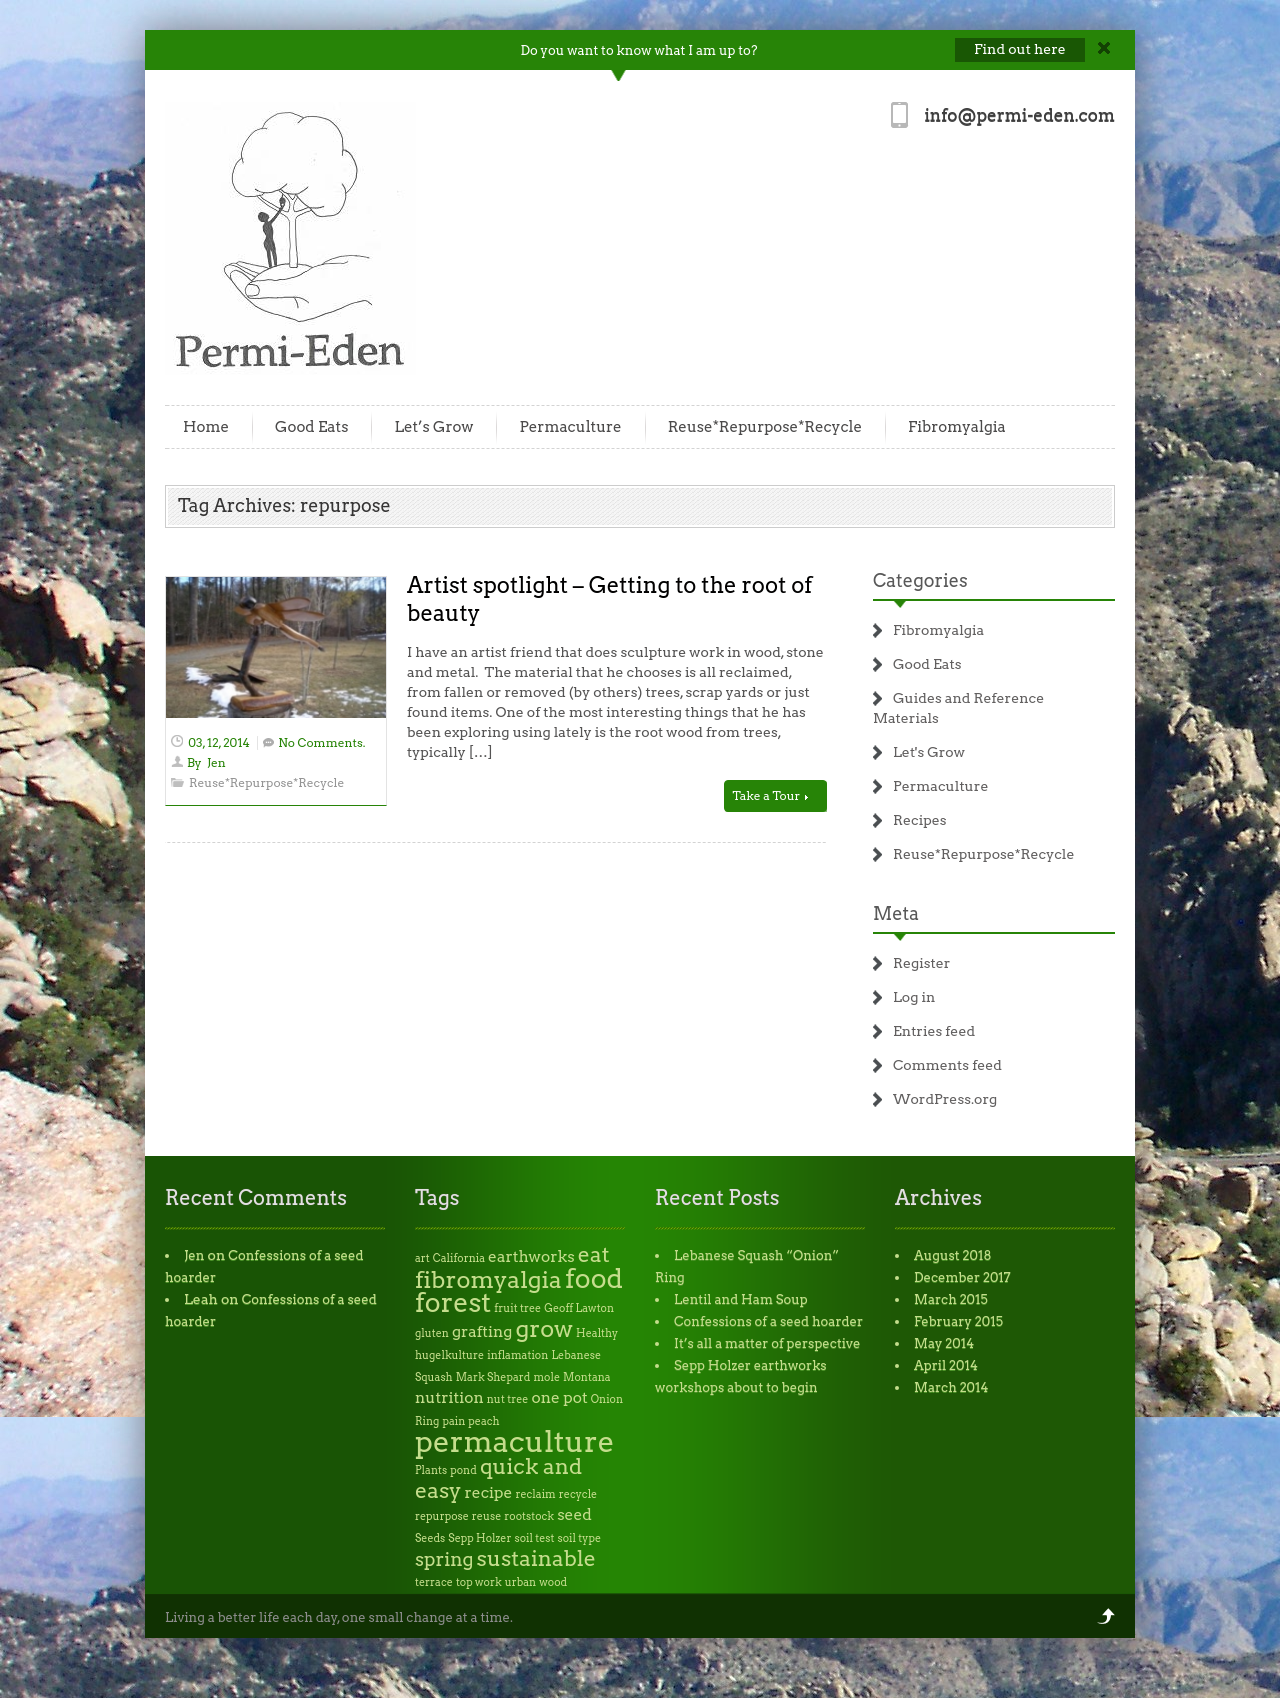 This screenshot has height=1698, width=1280. I want to click on Montana [Montana (1 item)], so click(587, 1377).